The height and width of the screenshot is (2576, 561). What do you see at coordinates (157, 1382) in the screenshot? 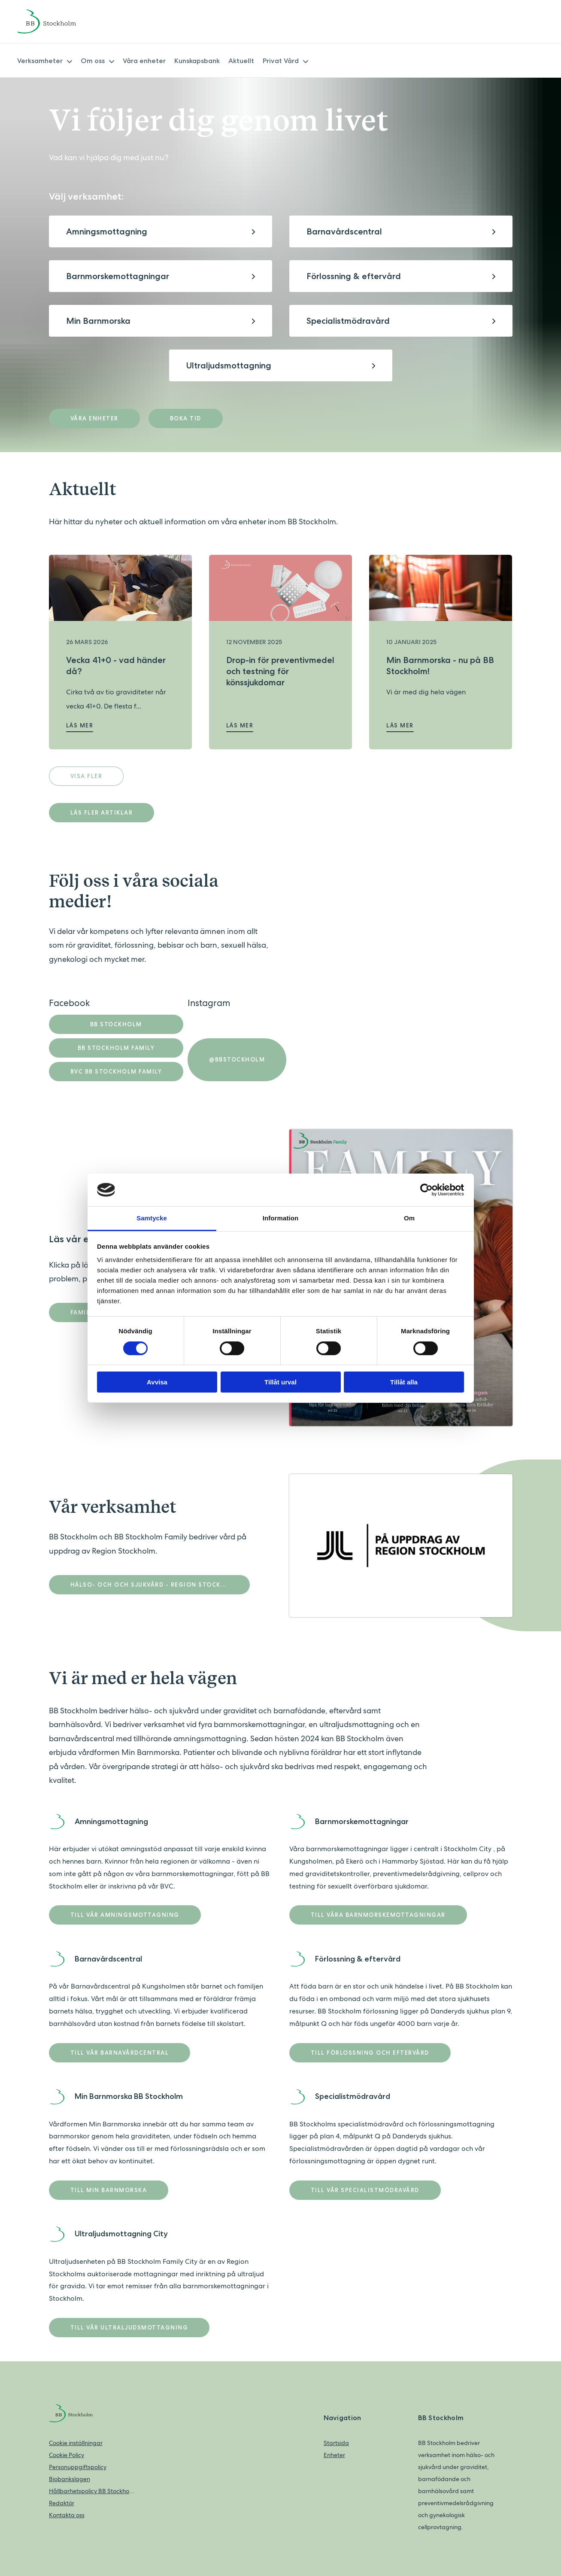
I see `Avvisa` at bounding box center [157, 1382].